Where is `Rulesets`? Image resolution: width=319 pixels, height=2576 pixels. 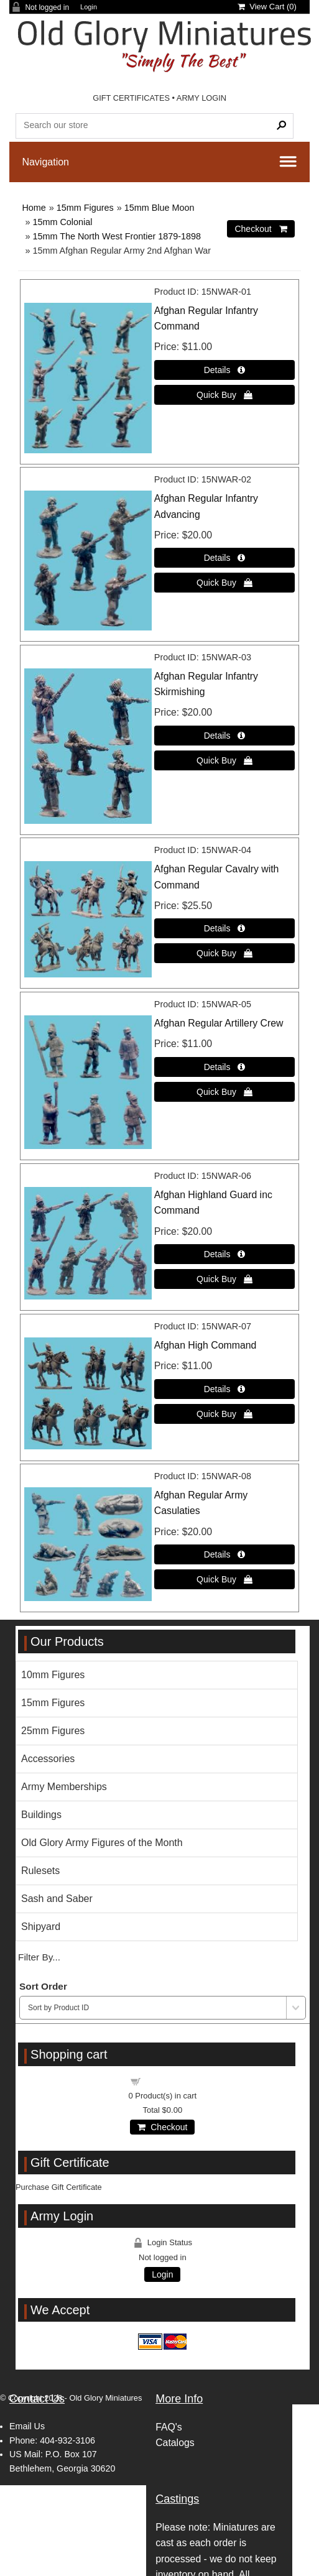 Rulesets is located at coordinates (40, 1870).